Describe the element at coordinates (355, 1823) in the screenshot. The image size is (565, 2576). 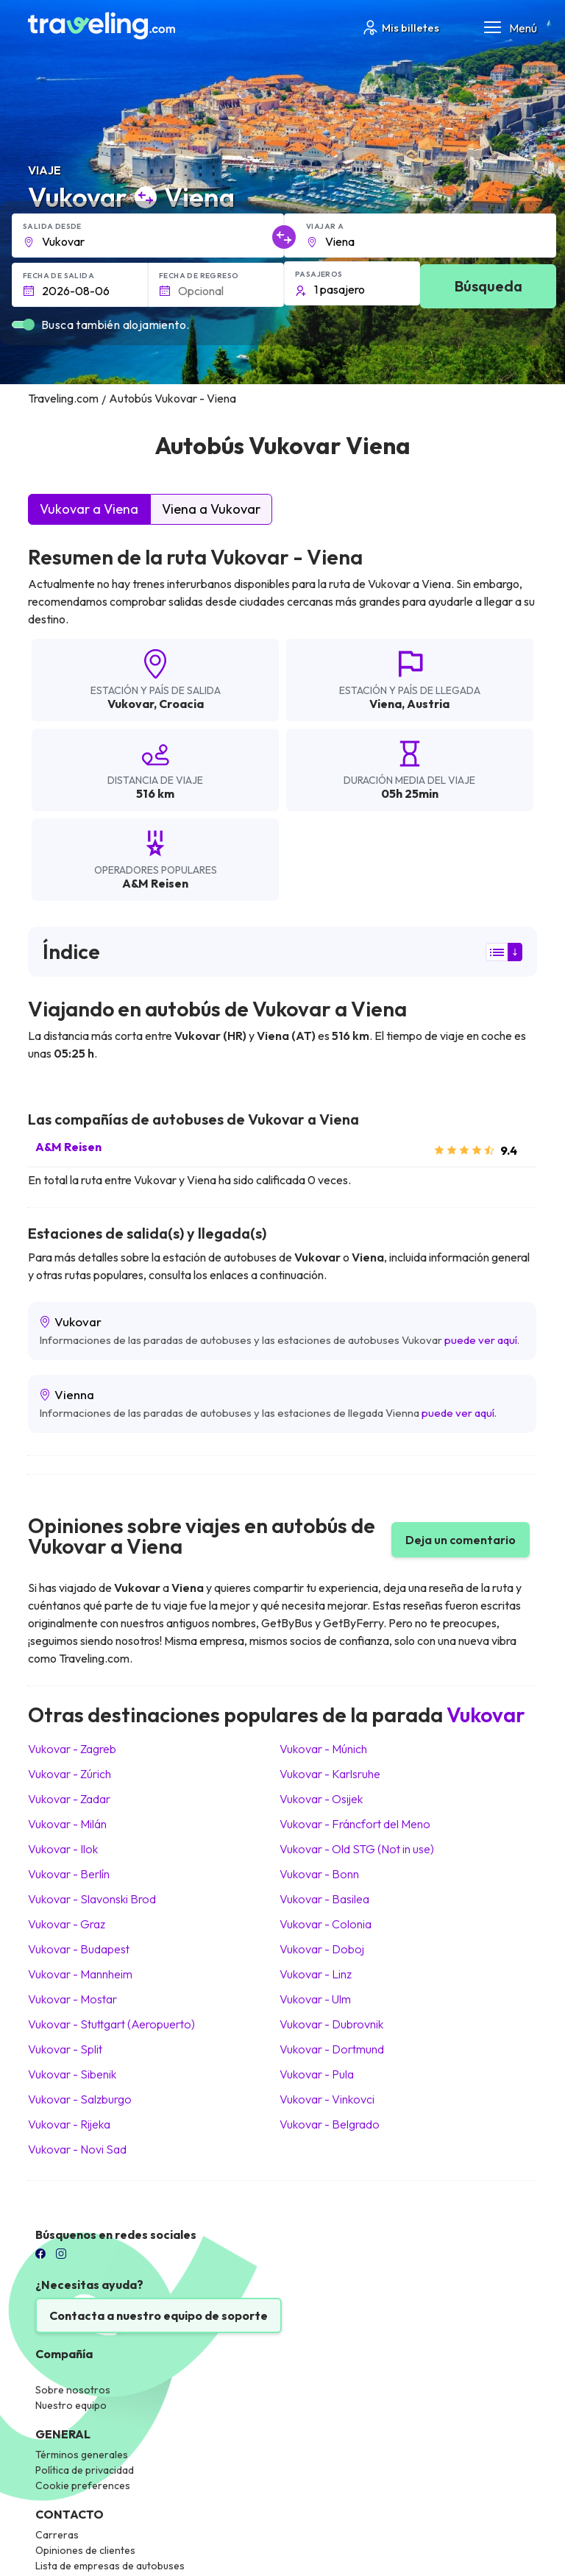
I see `Vukovar Fráncfort del Meno` at that location.